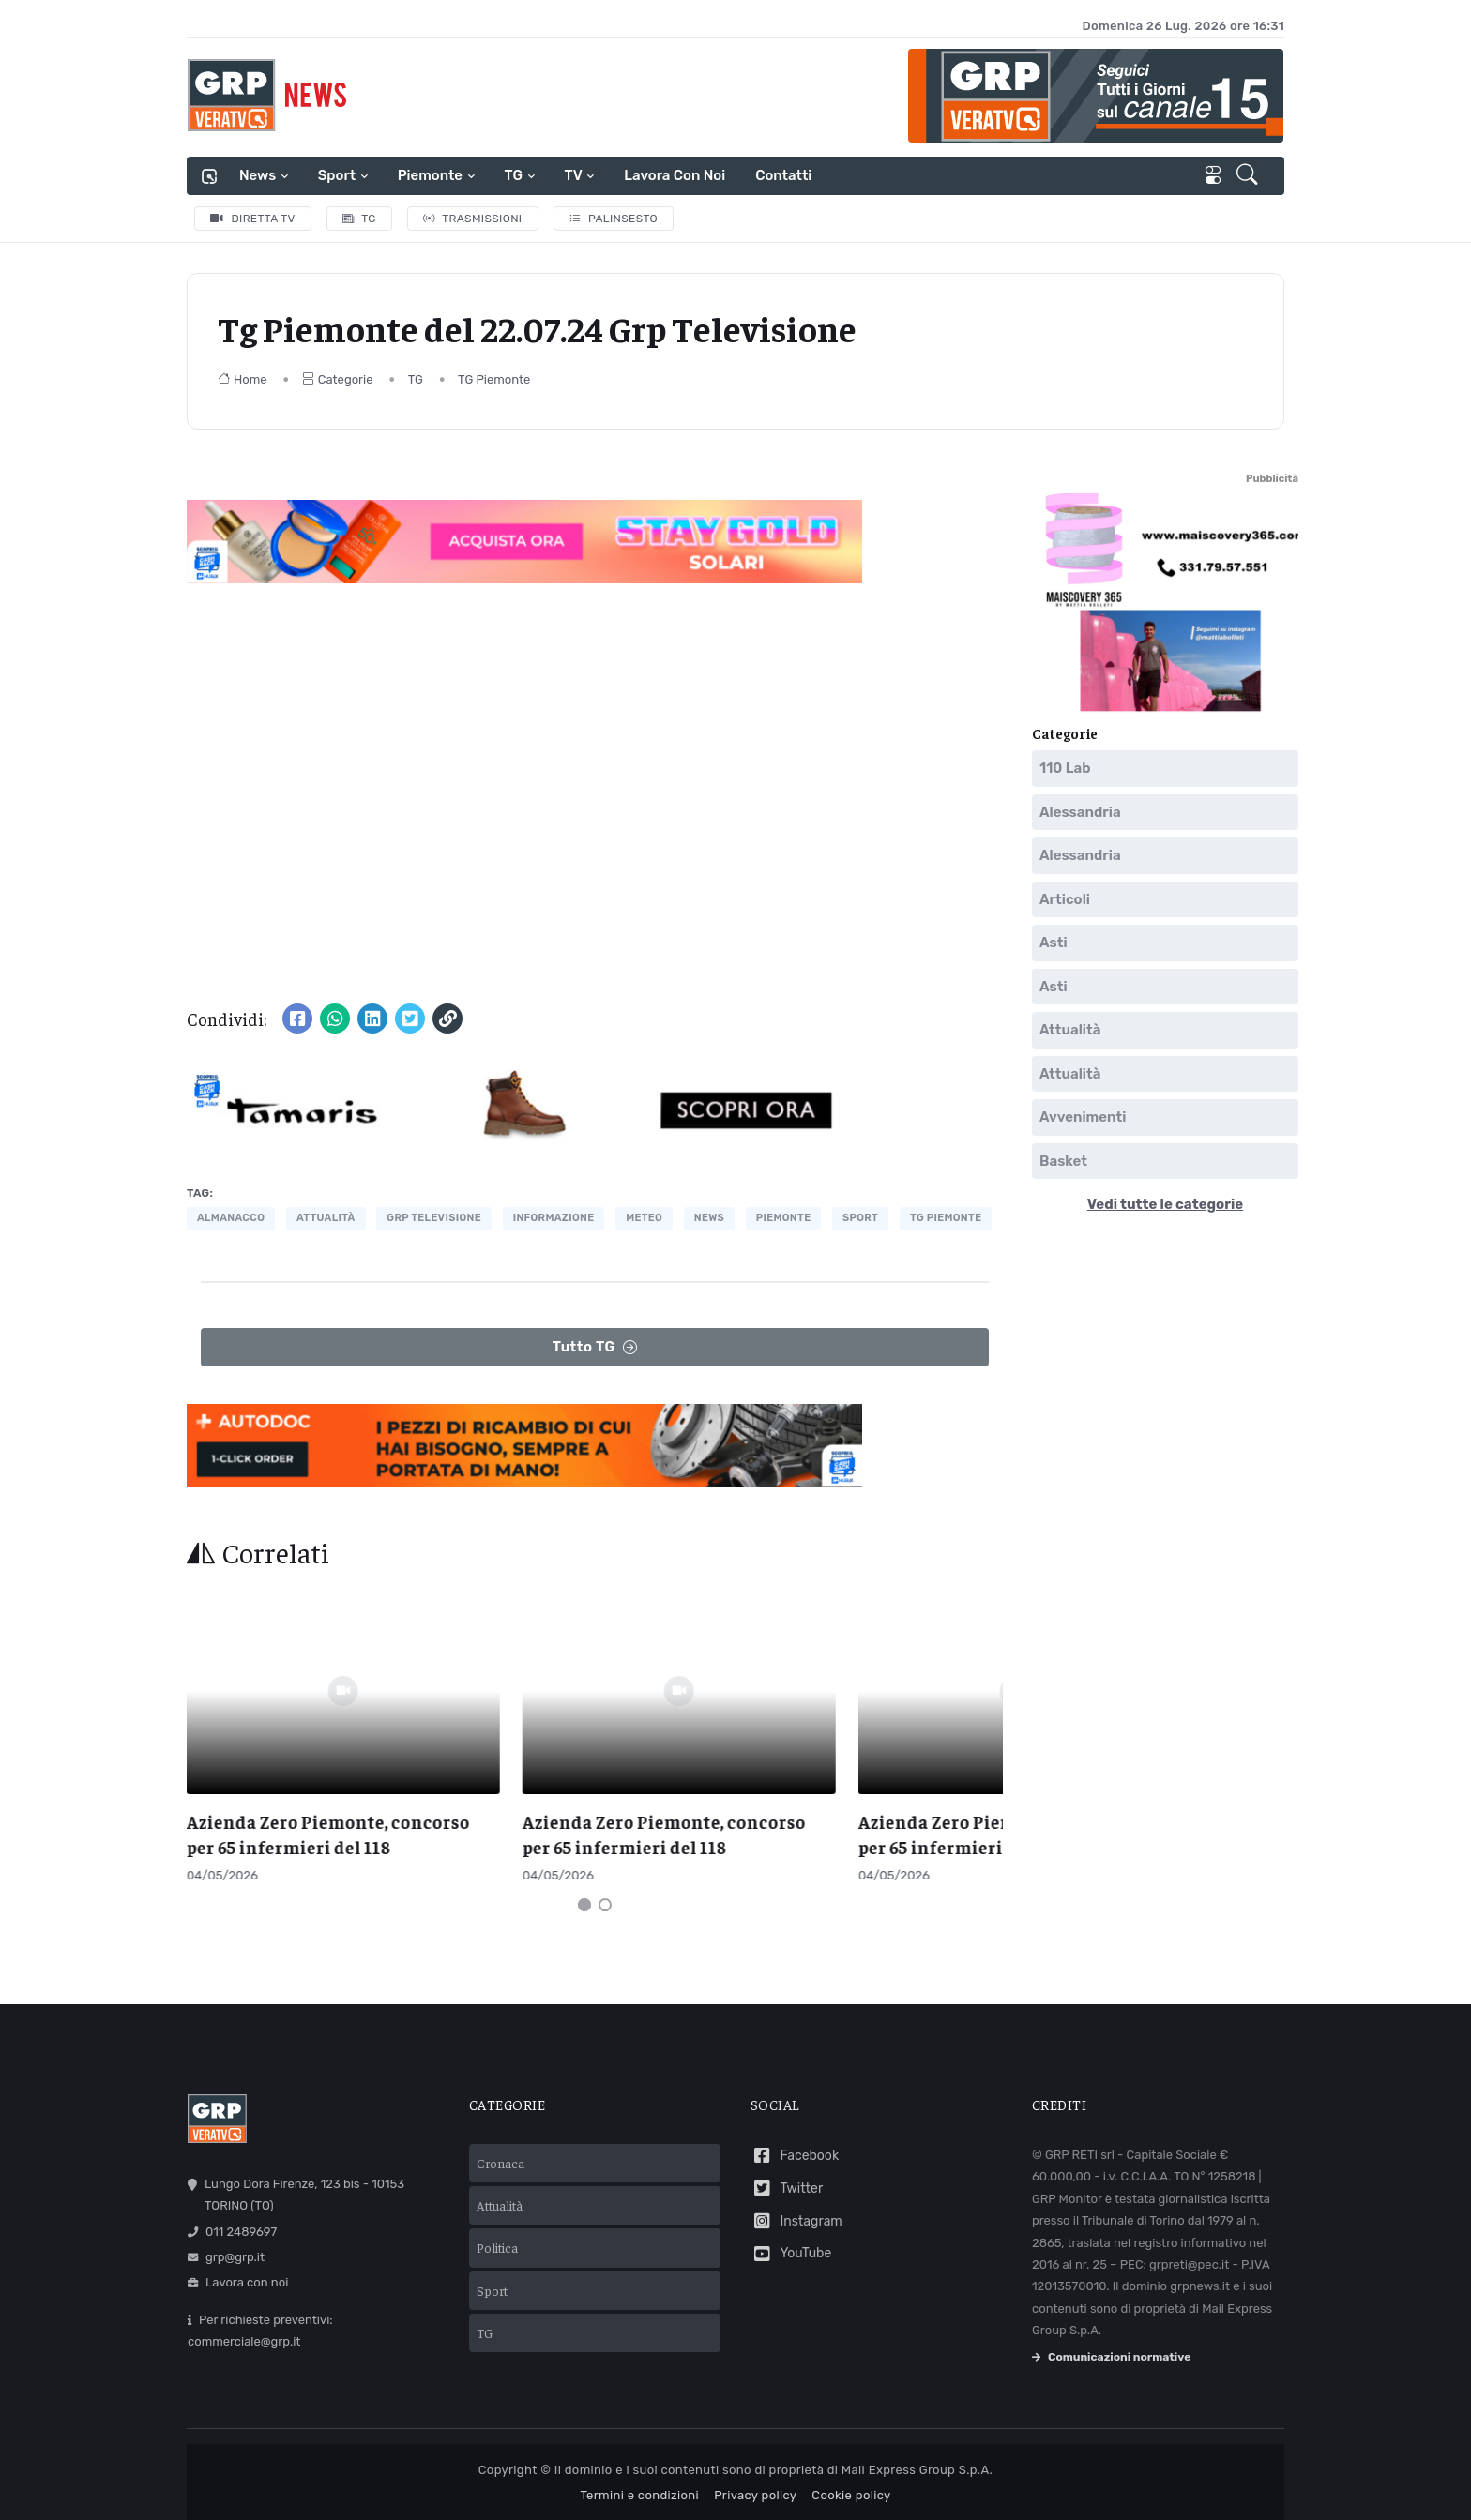 The width and height of the screenshot is (1471, 2520). I want to click on informazione, so click(554, 1218).